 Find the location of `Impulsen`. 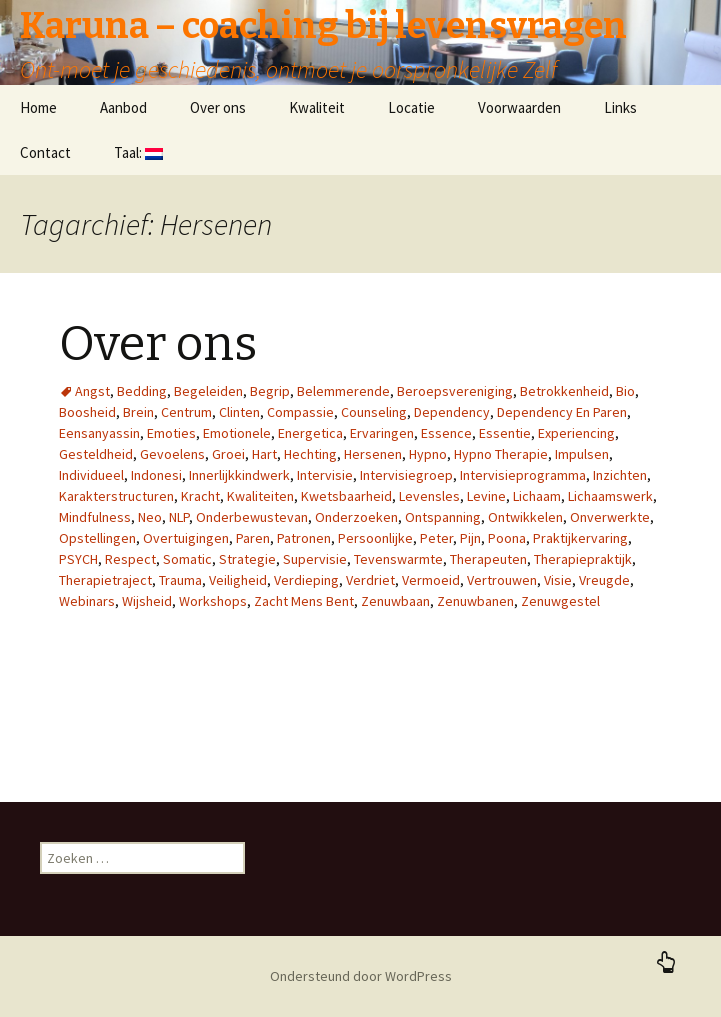

Impulsen is located at coordinates (582, 454).